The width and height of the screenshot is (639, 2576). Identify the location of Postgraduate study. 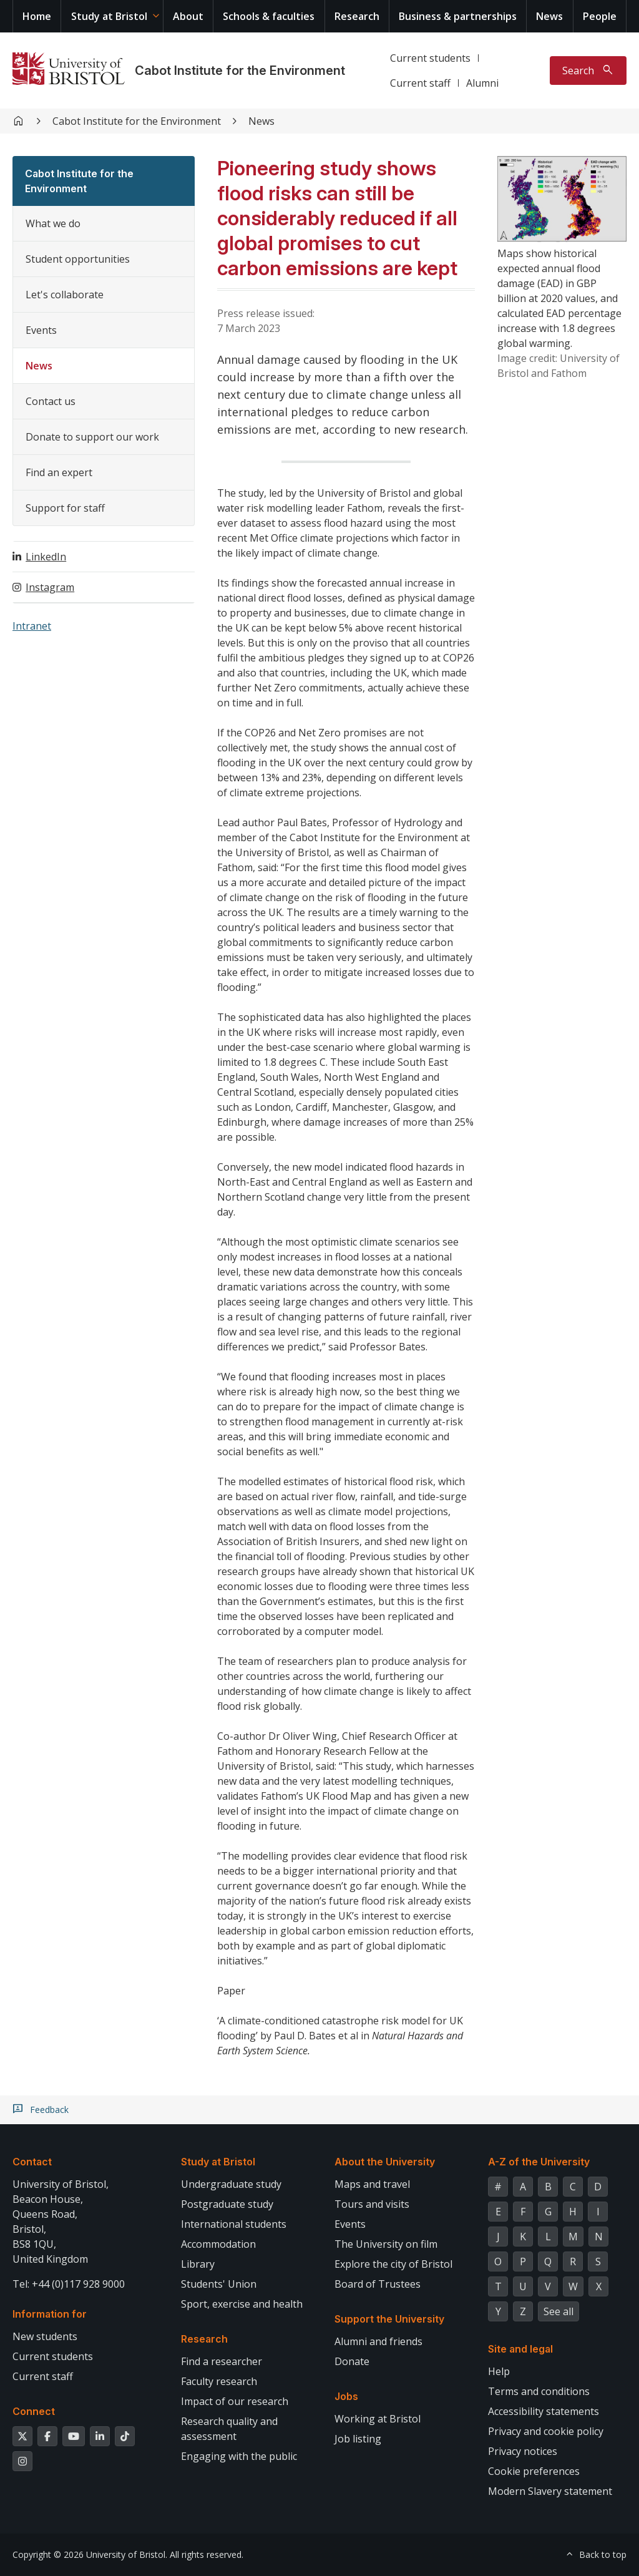
(227, 2204).